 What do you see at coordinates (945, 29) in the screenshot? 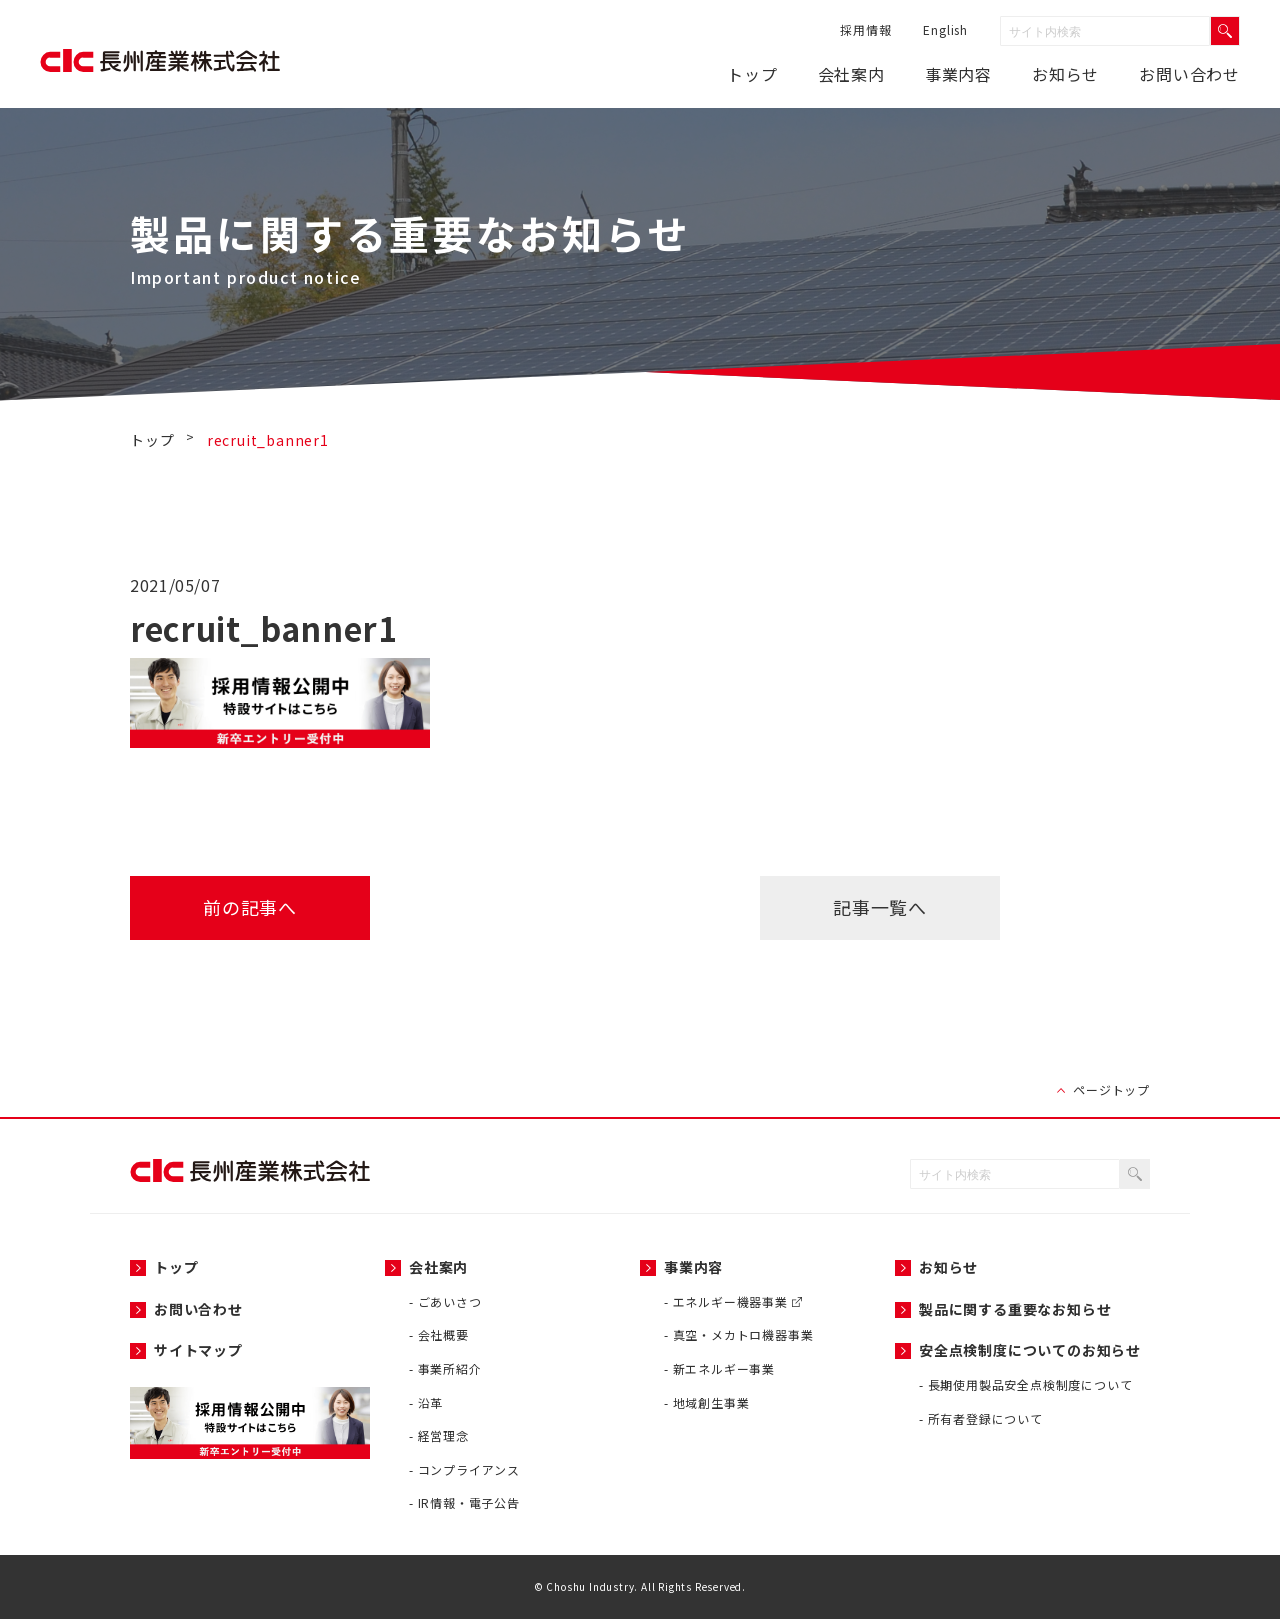
I see `English` at bounding box center [945, 29].